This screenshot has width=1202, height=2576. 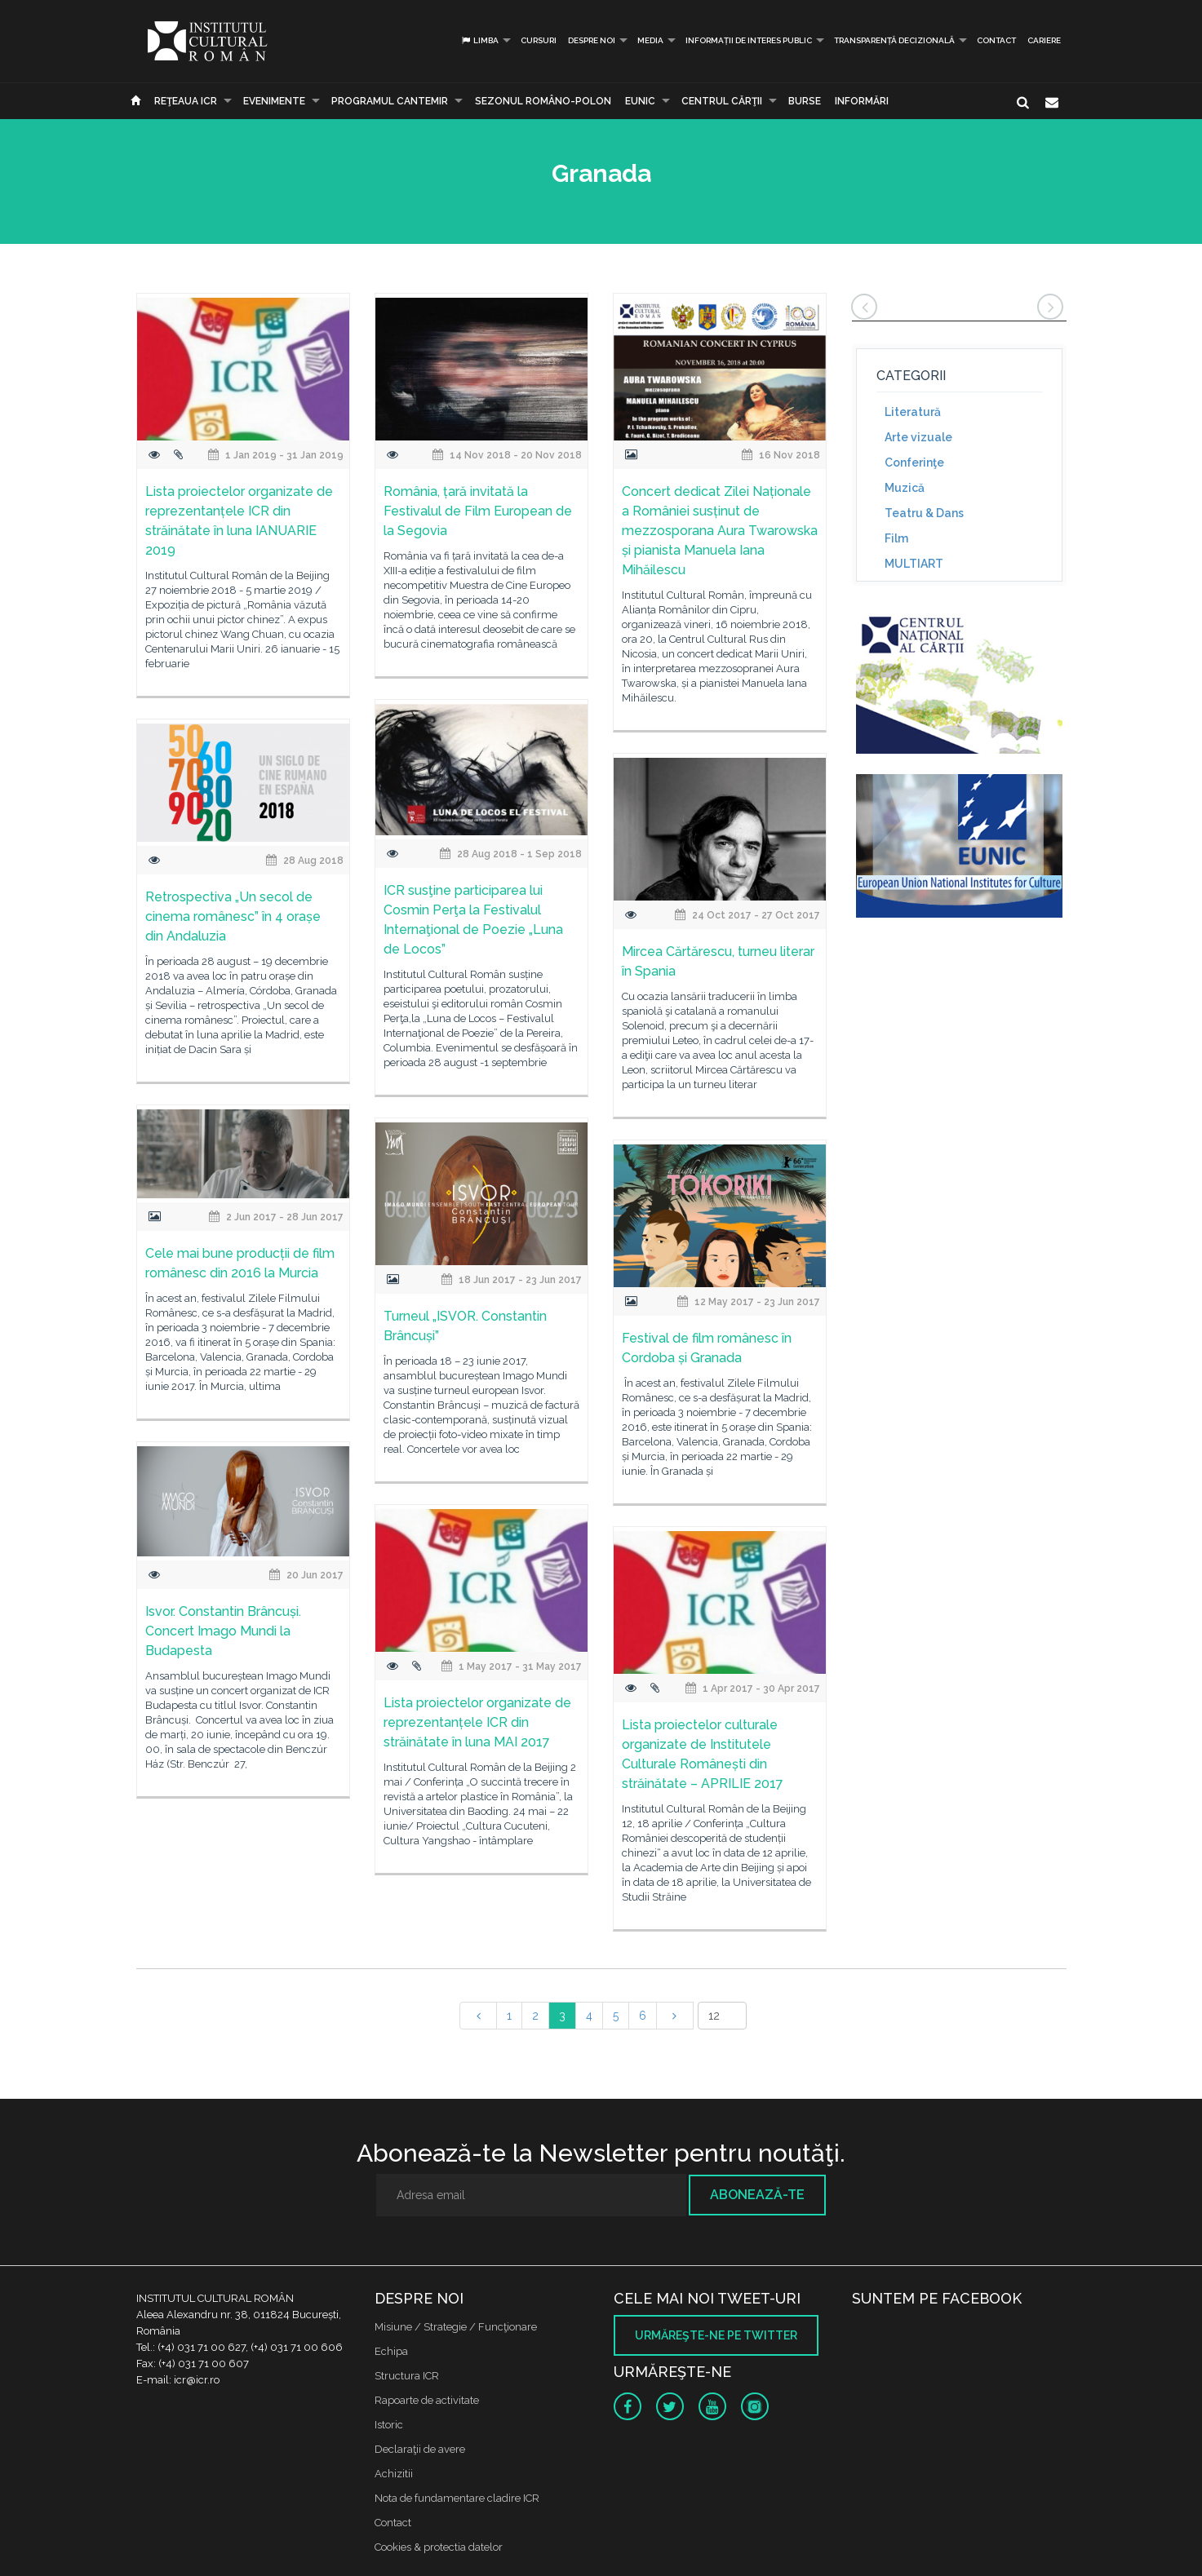 What do you see at coordinates (389, 101) in the screenshot?
I see `PROGRAMUL CANTEMIR` at bounding box center [389, 101].